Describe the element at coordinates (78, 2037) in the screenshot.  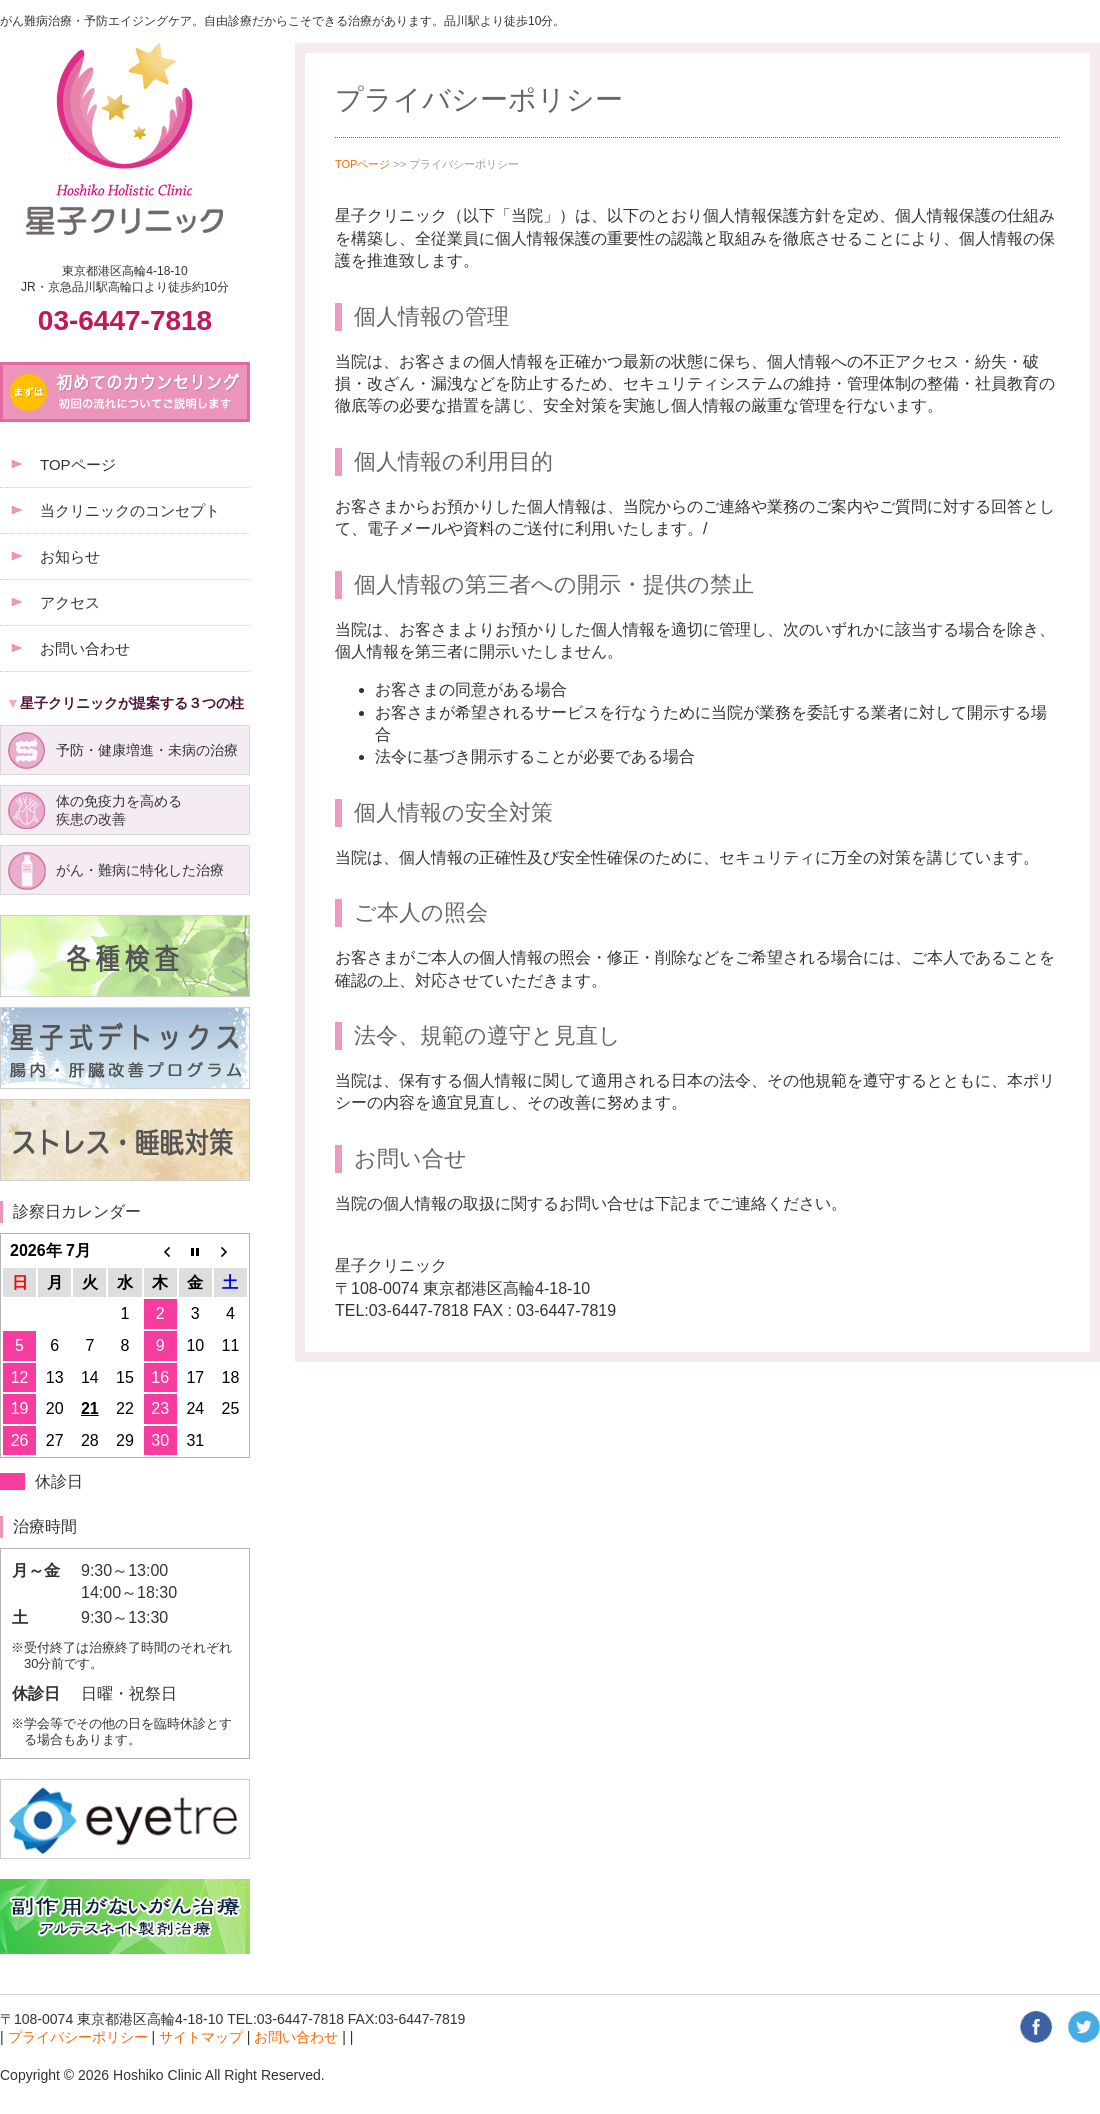
I see `プライバシーポリシー` at that location.